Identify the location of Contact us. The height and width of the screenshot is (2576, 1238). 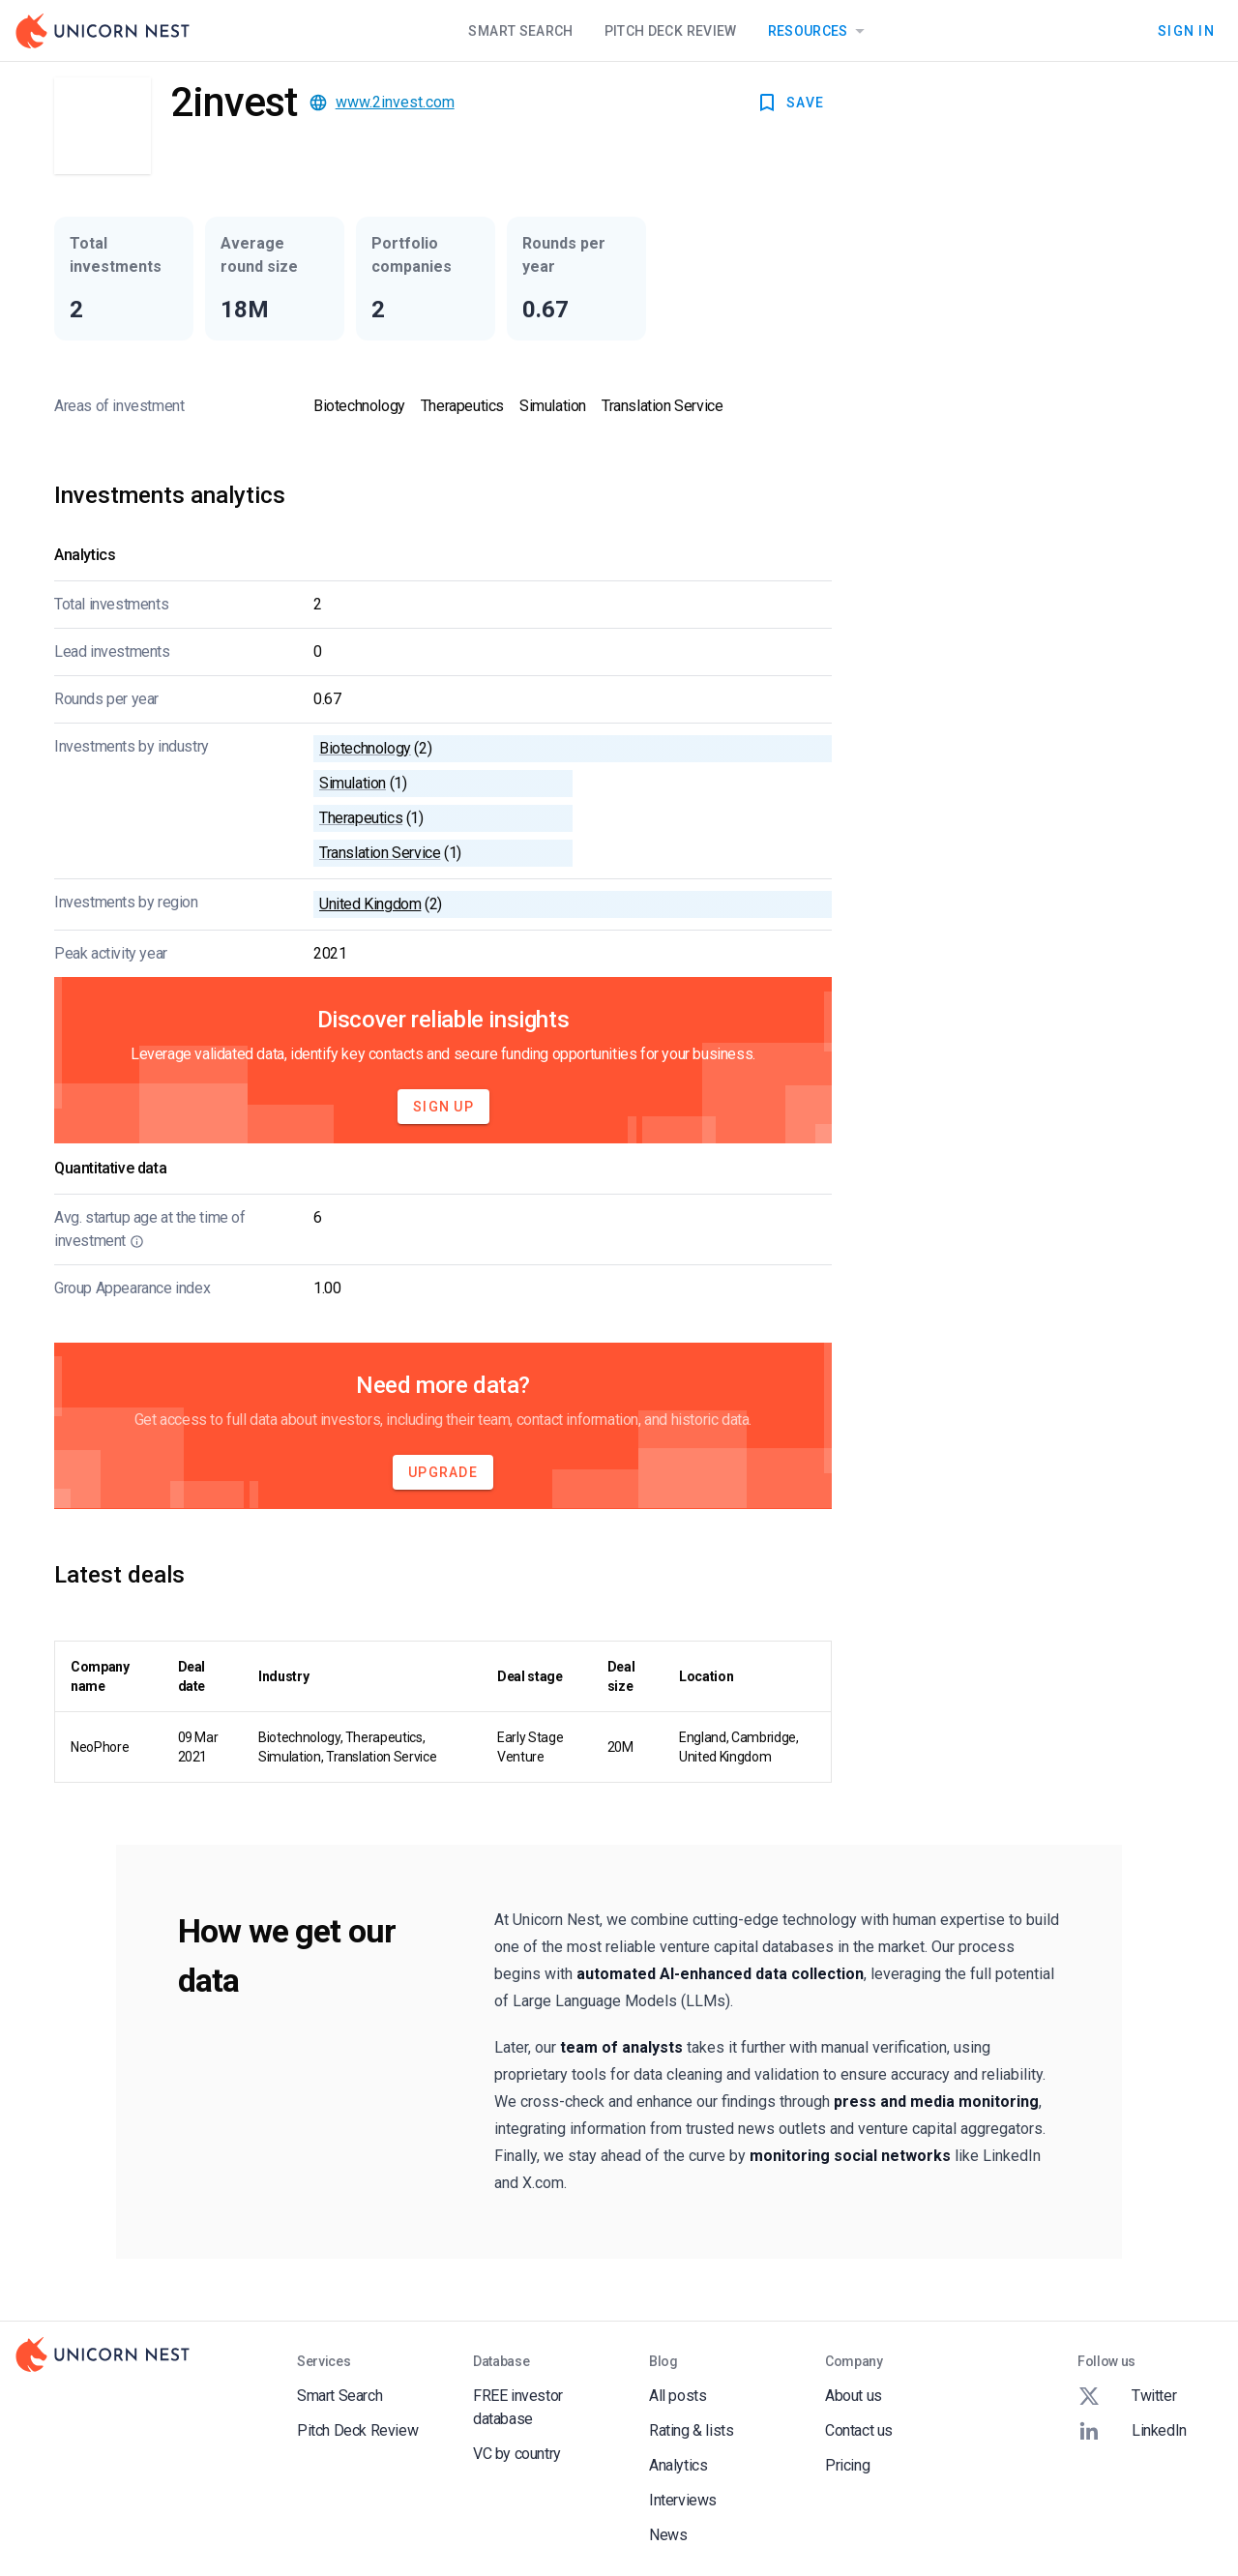
(859, 2430).